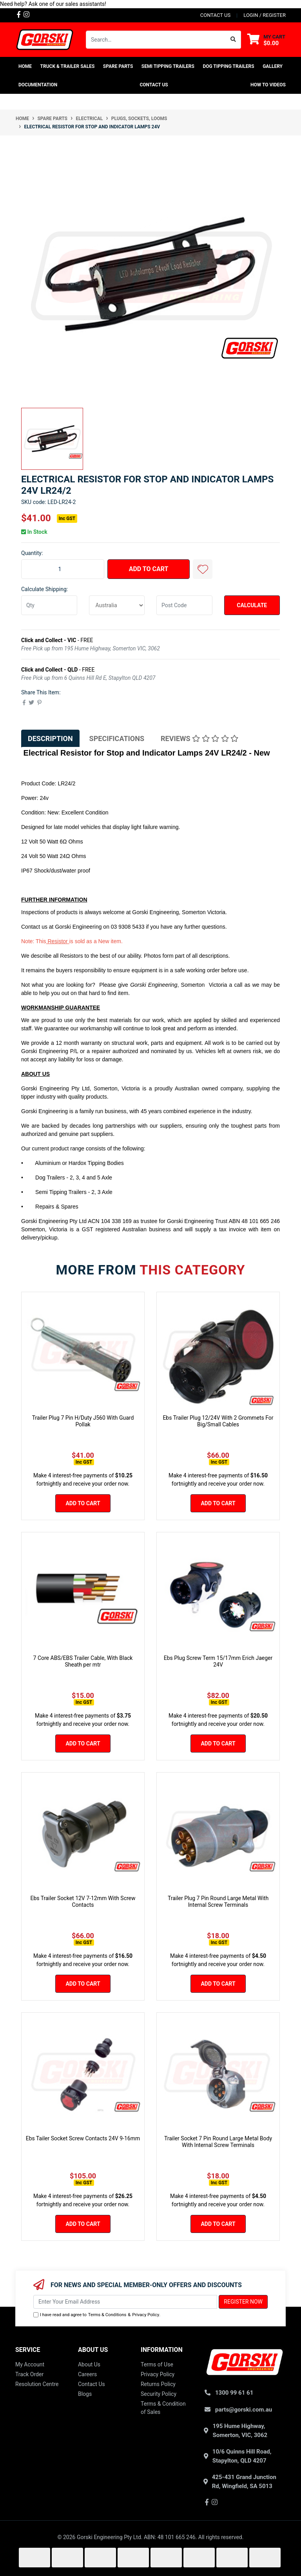 Image resolution: width=301 pixels, height=2576 pixels. I want to click on Description, so click(50, 738).